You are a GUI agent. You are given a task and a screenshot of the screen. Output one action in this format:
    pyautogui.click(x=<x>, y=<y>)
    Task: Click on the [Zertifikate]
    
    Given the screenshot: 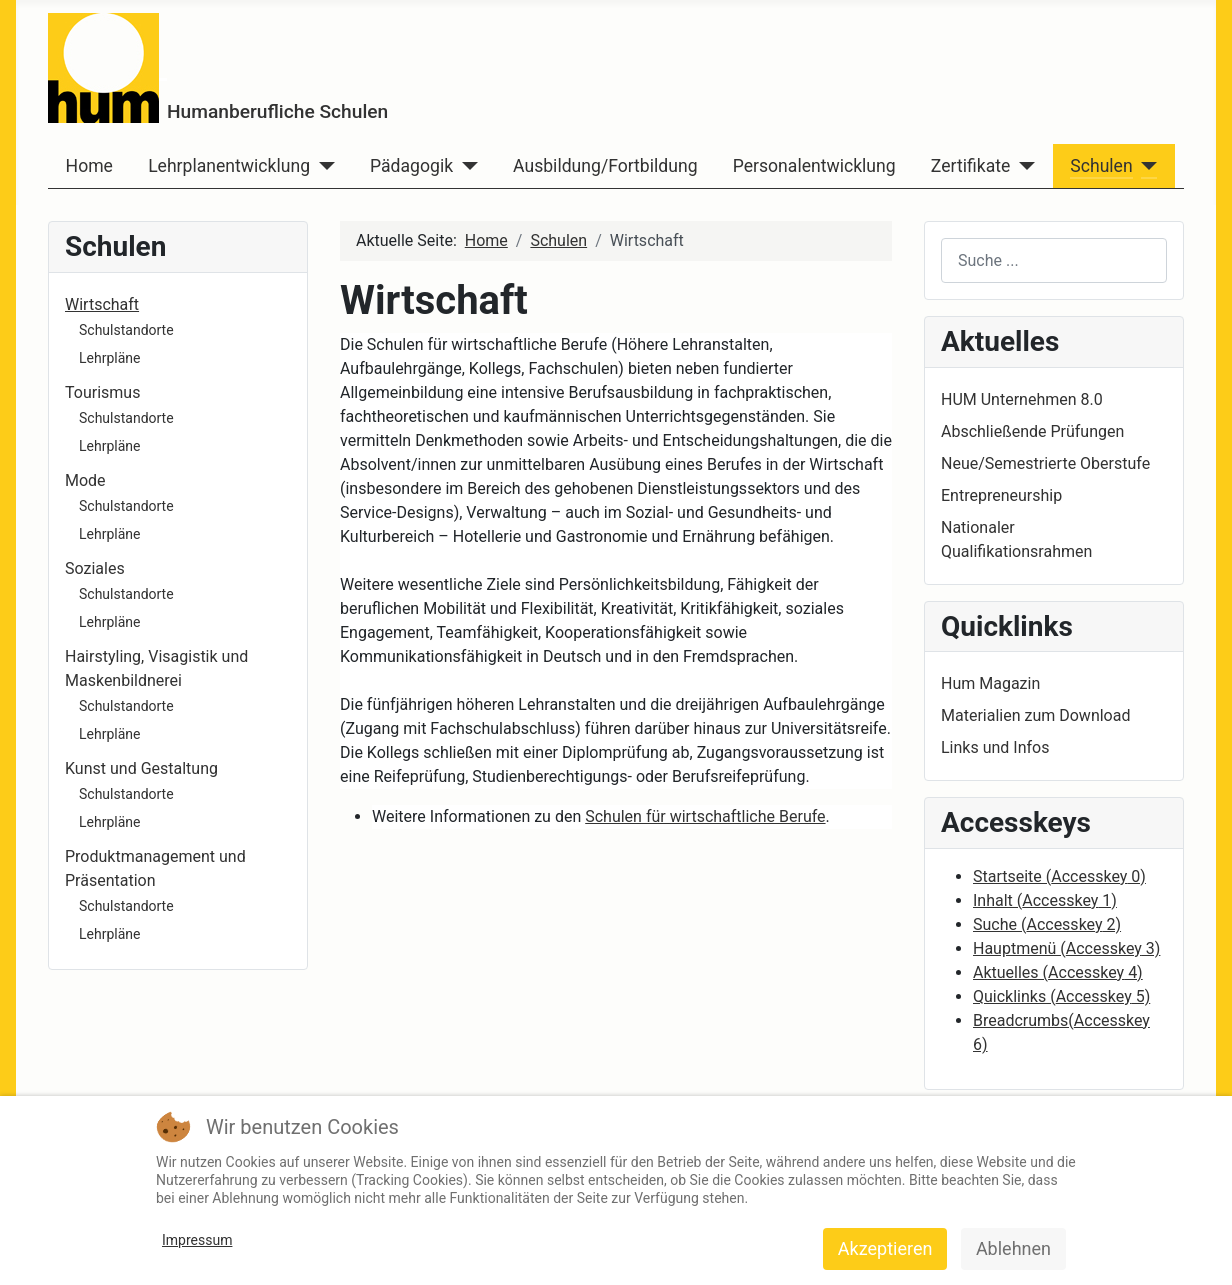 What is the action you would take?
    pyautogui.click(x=1022, y=166)
    